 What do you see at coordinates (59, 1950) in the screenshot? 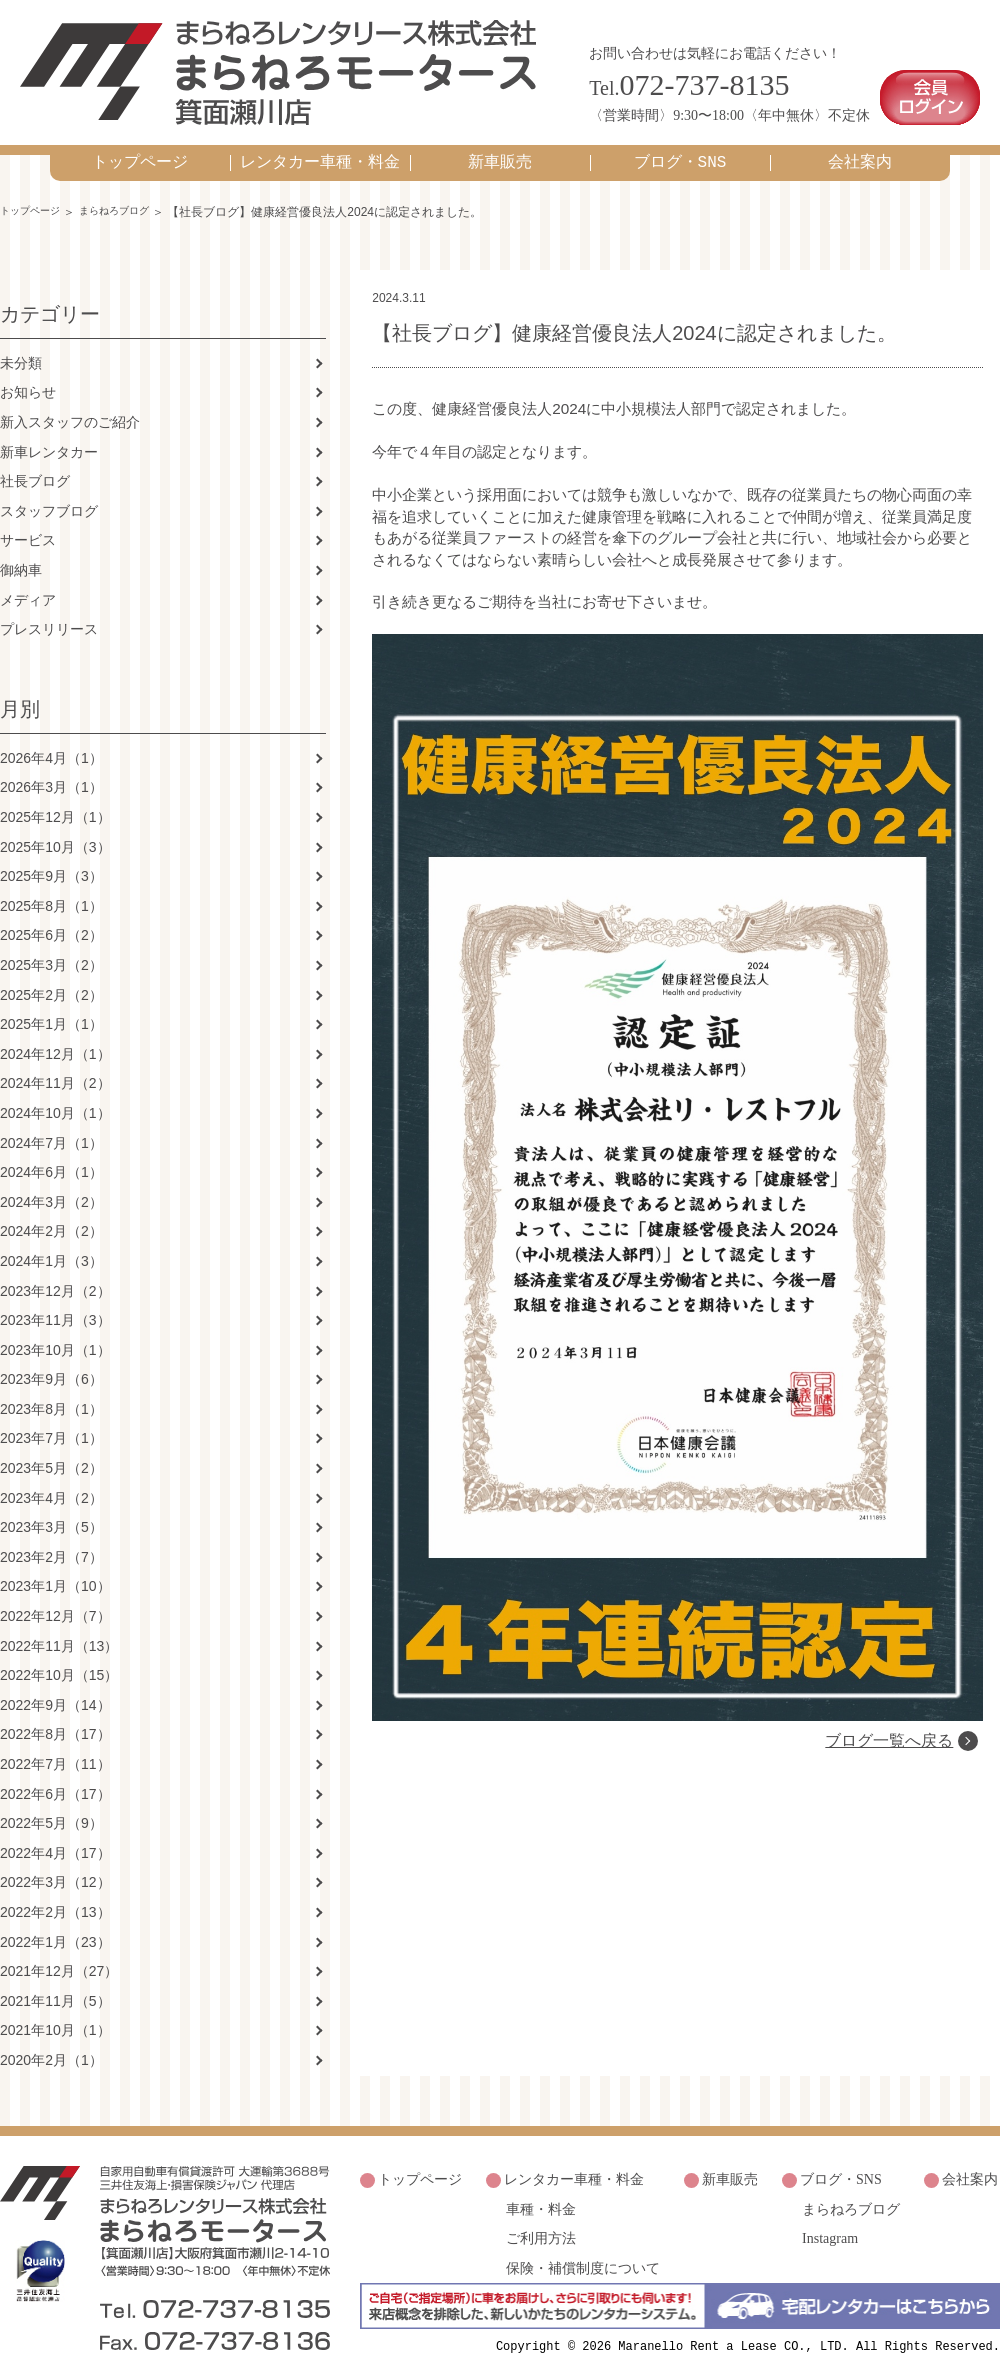
I see `2021年12月（27）` at bounding box center [59, 1950].